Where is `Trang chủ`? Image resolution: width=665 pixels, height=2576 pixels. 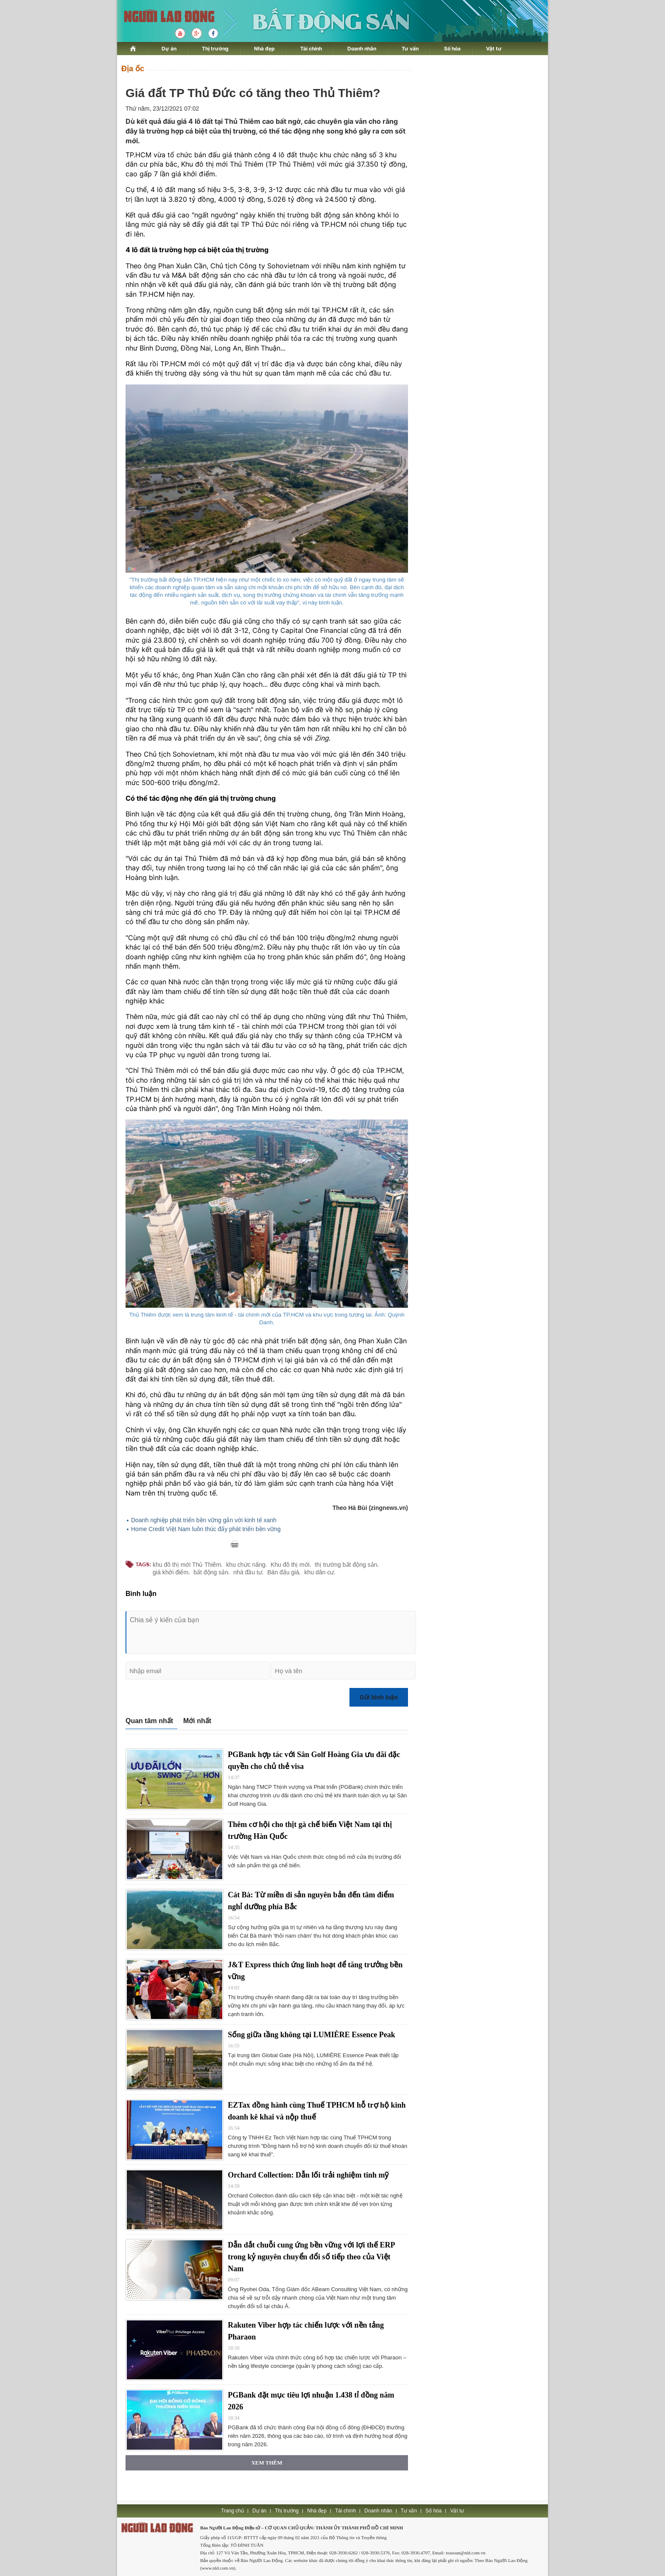 Trang chủ is located at coordinates (232, 2511).